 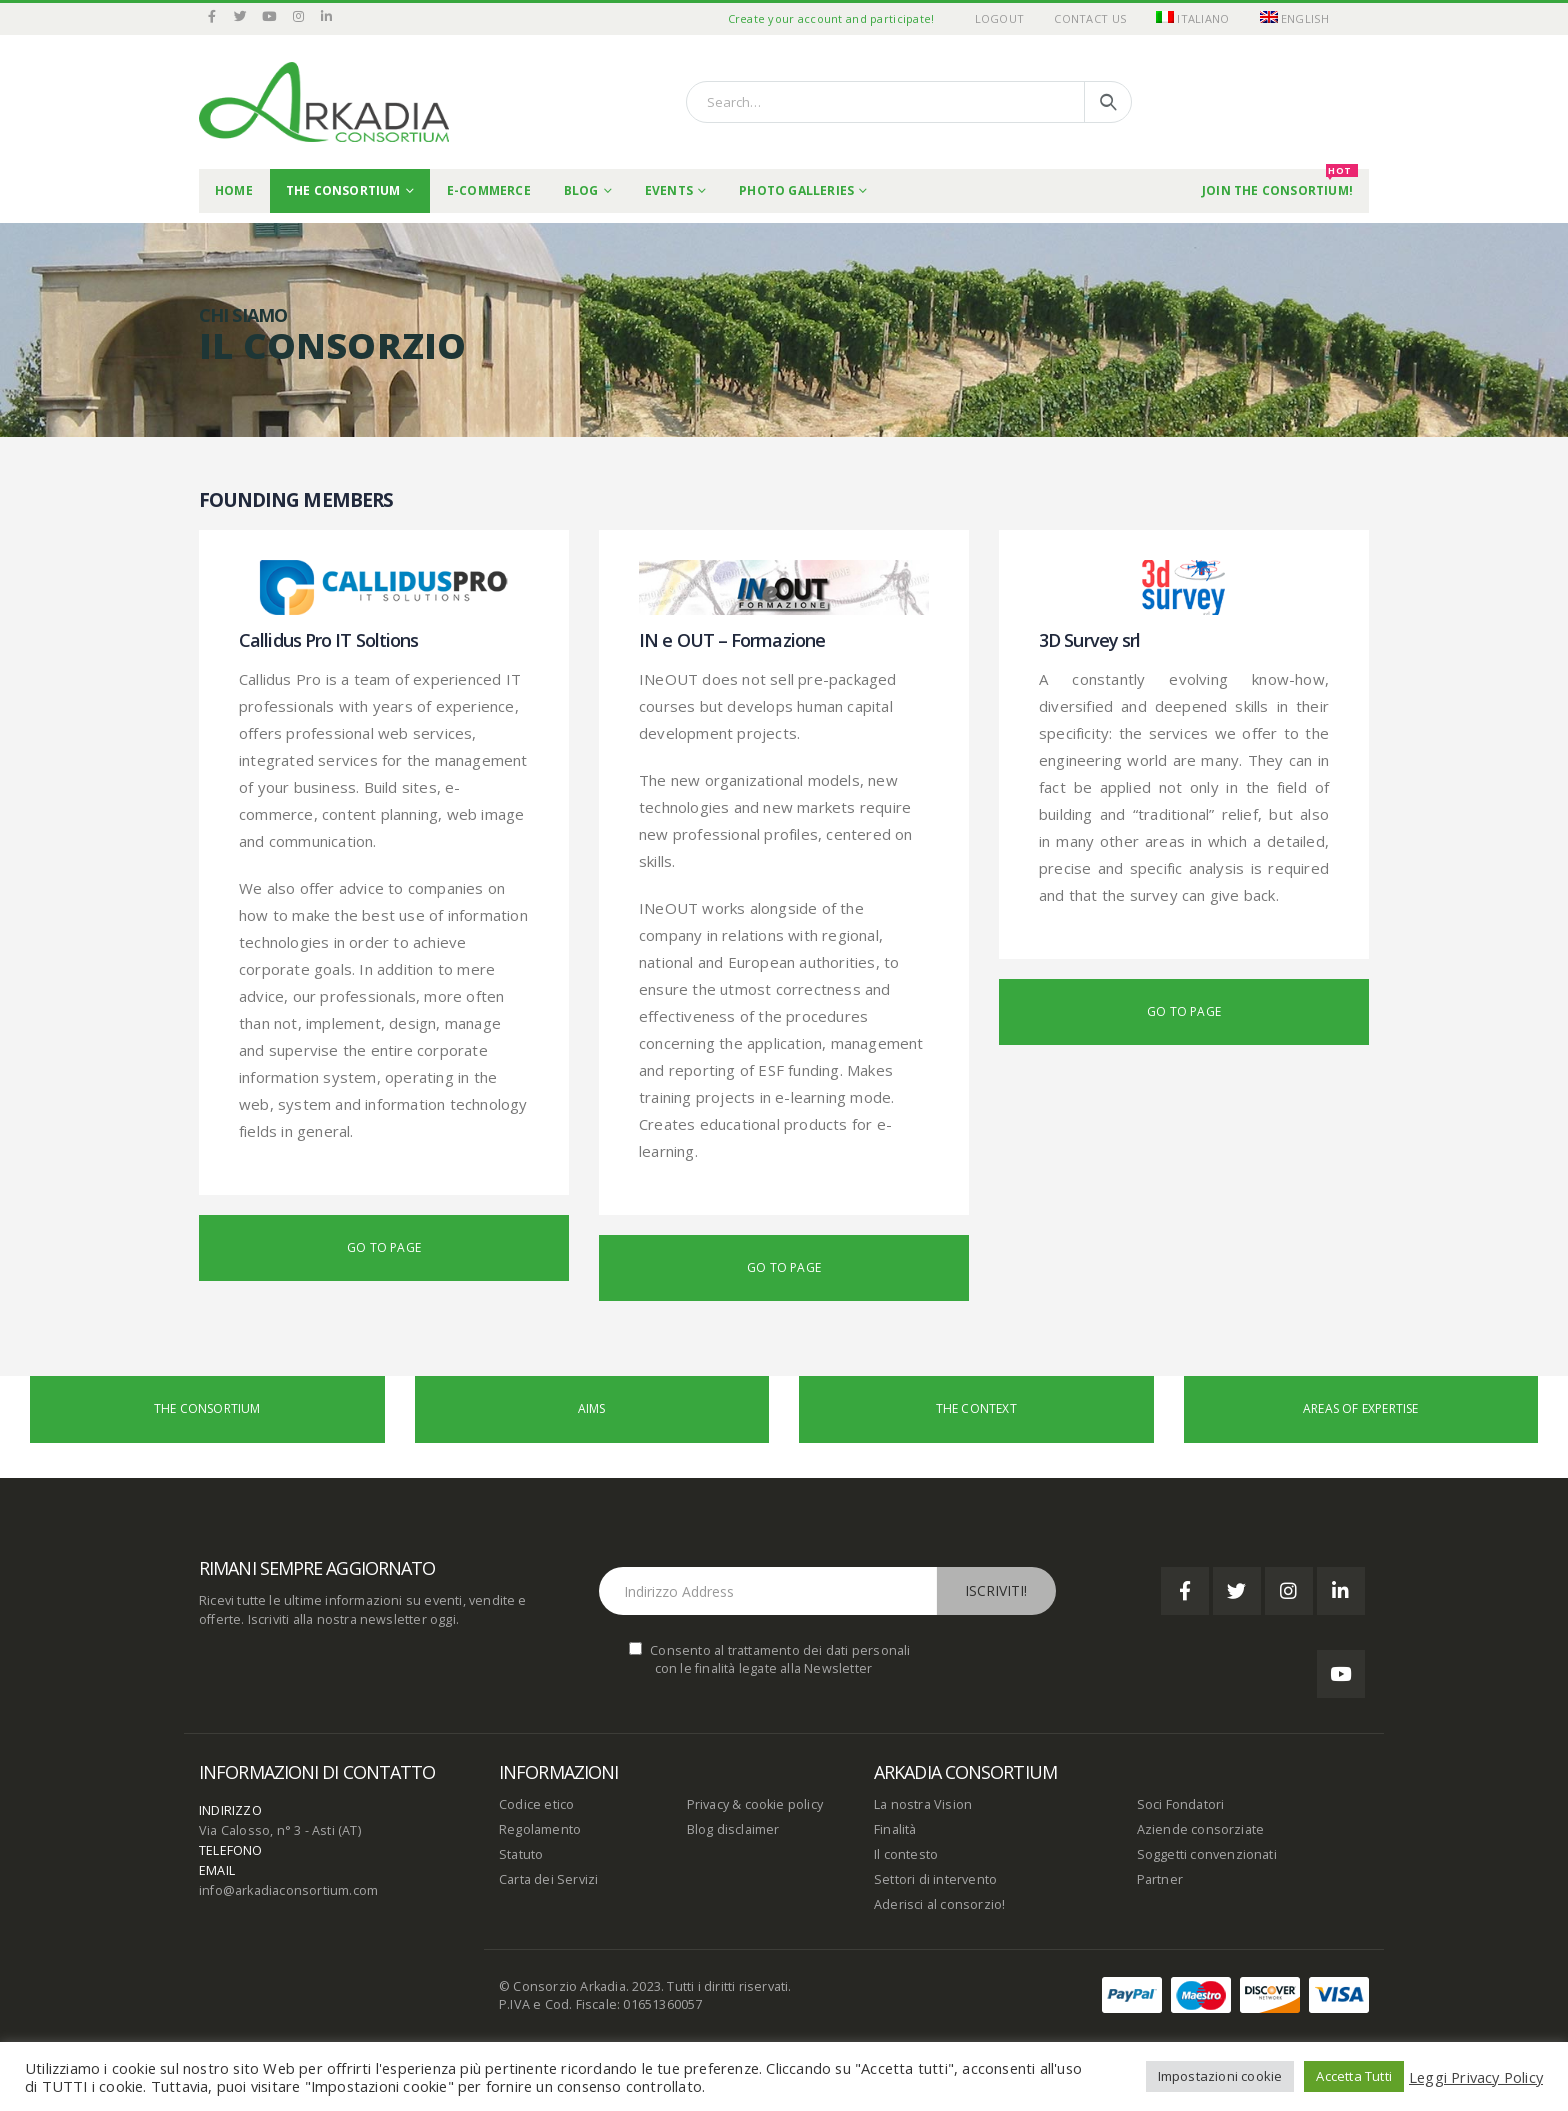 What do you see at coordinates (548, 1879) in the screenshot?
I see `Carta dei Servizi` at bounding box center [548, 1879].